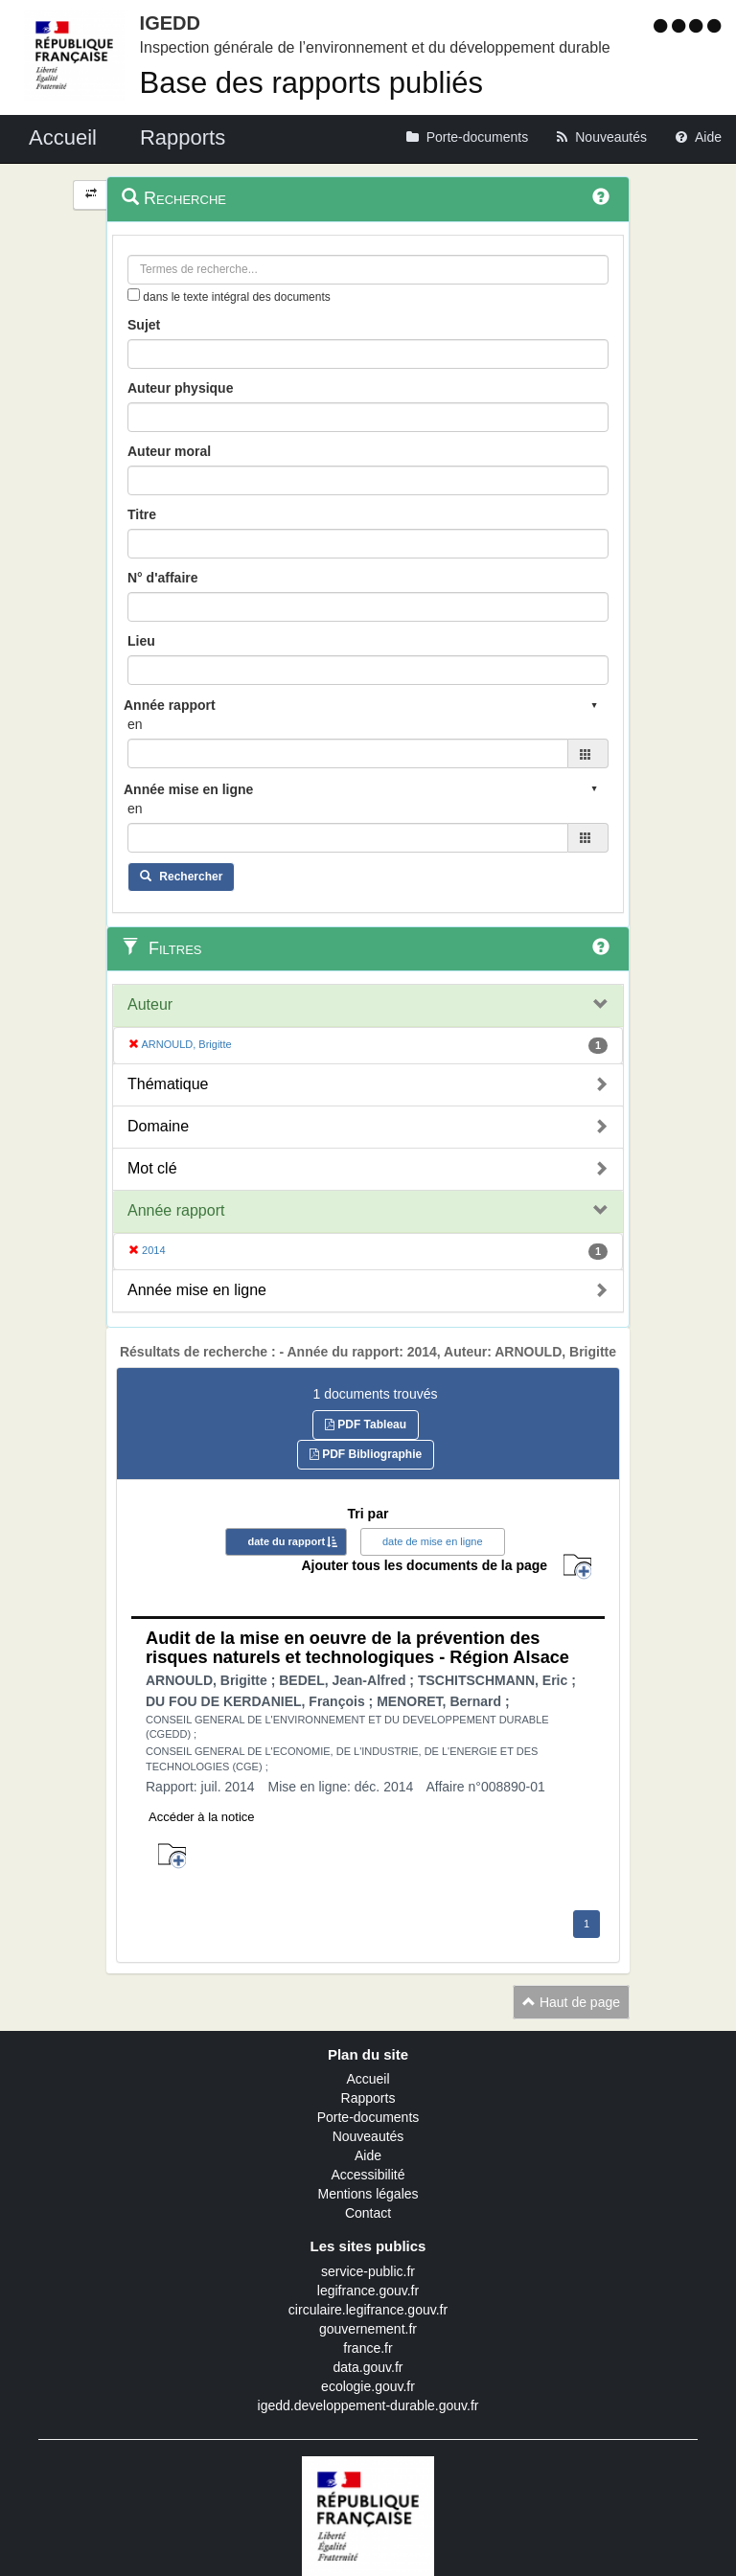  What do you see at coordinates (135, 724) in the screenshot?
I see `en` at bounding box center [135, 724].